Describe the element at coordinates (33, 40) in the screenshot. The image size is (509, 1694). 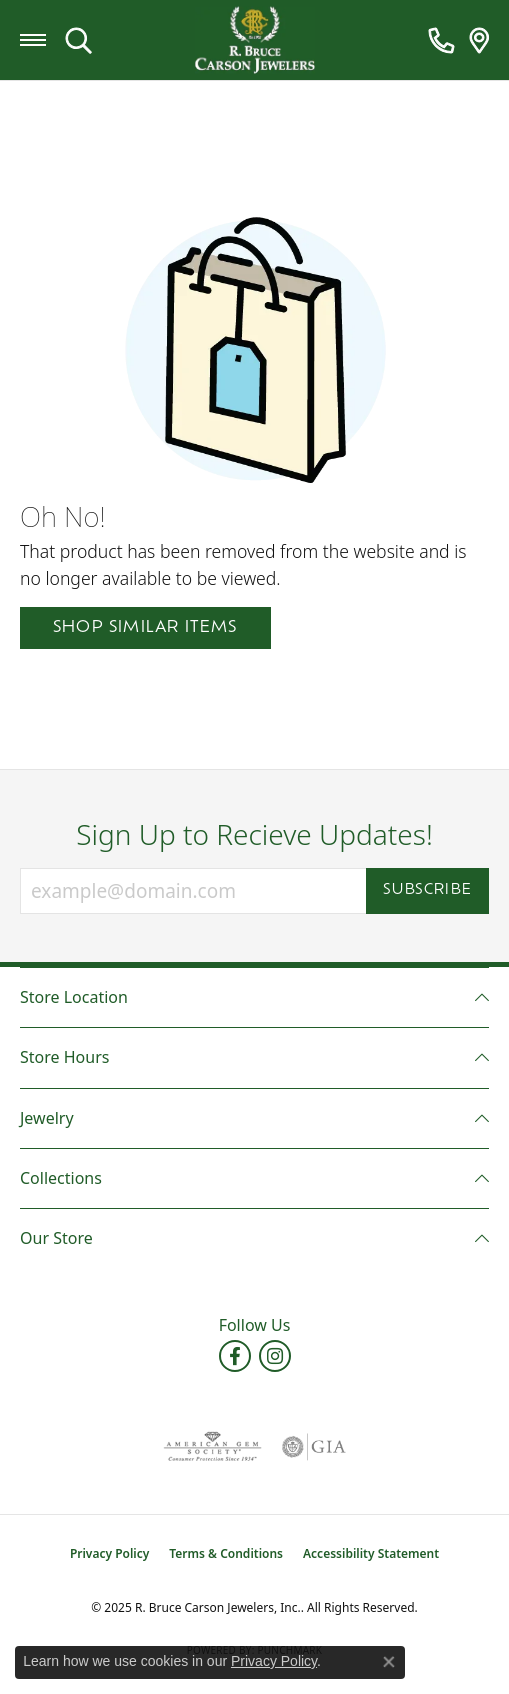
I see `[Toggle navigation]` at that location.